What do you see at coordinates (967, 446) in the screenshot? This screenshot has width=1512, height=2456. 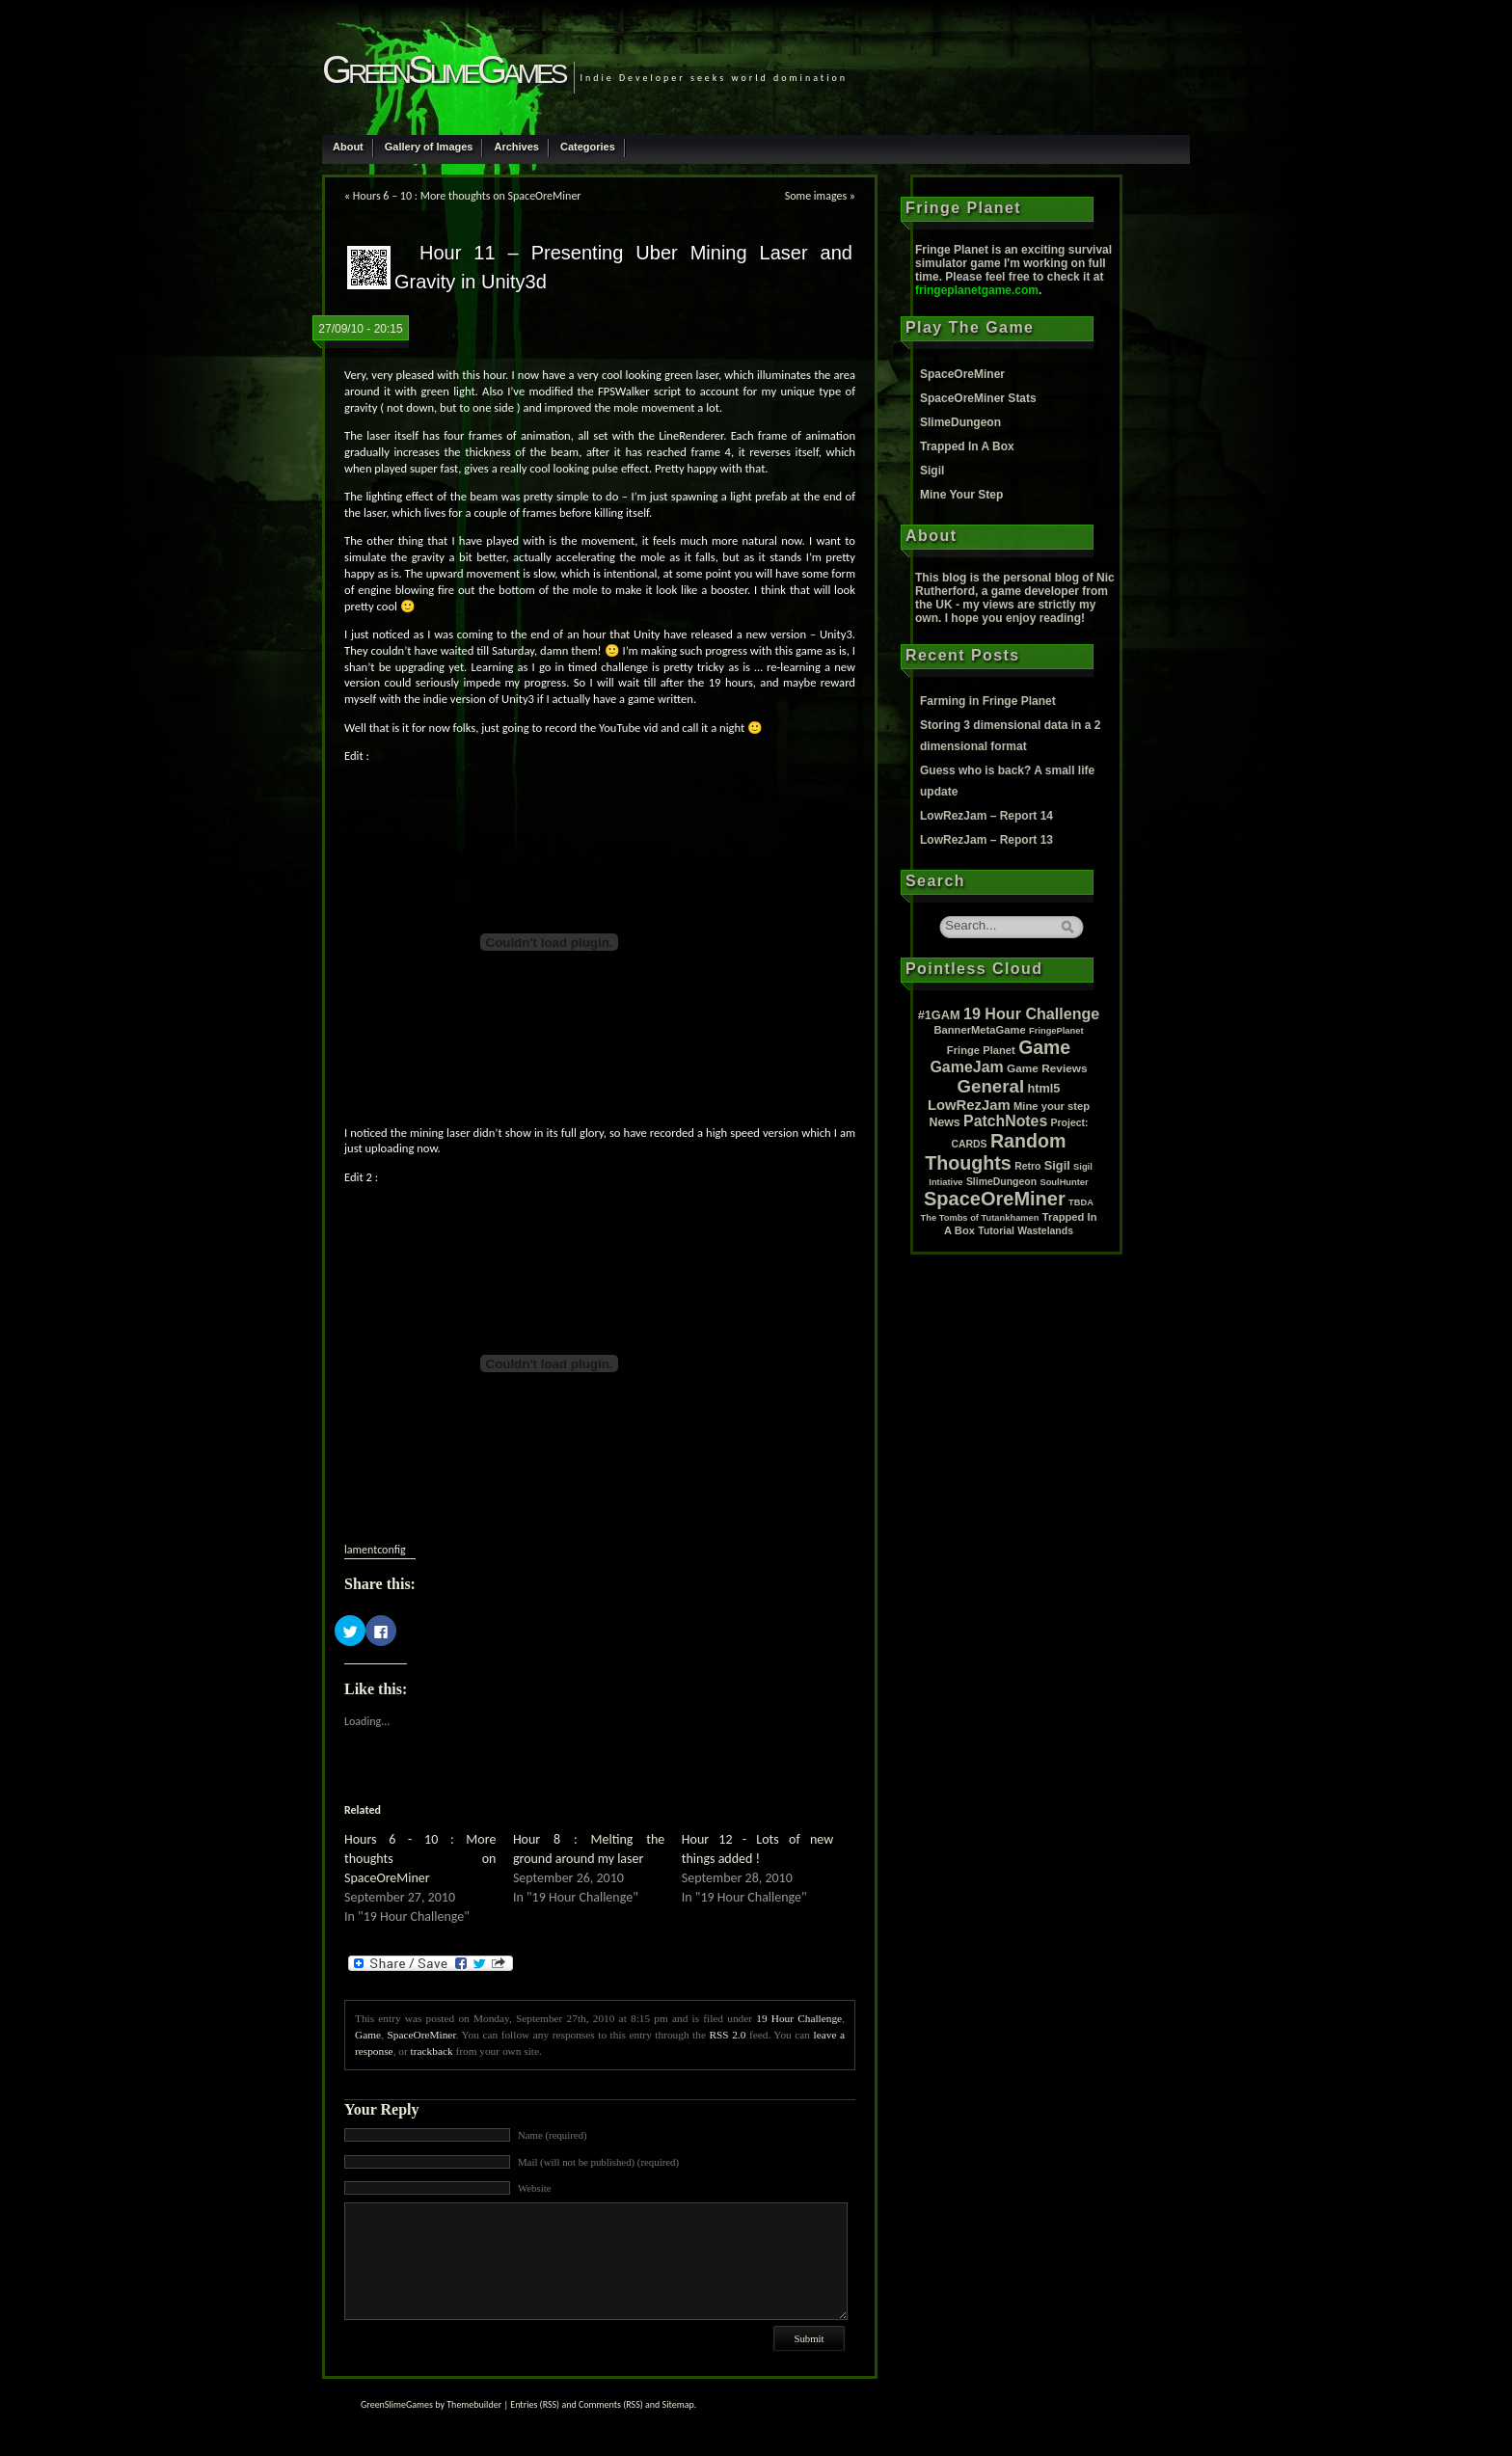 I see `Trapped In A Box` at bounding box center [967, 446].